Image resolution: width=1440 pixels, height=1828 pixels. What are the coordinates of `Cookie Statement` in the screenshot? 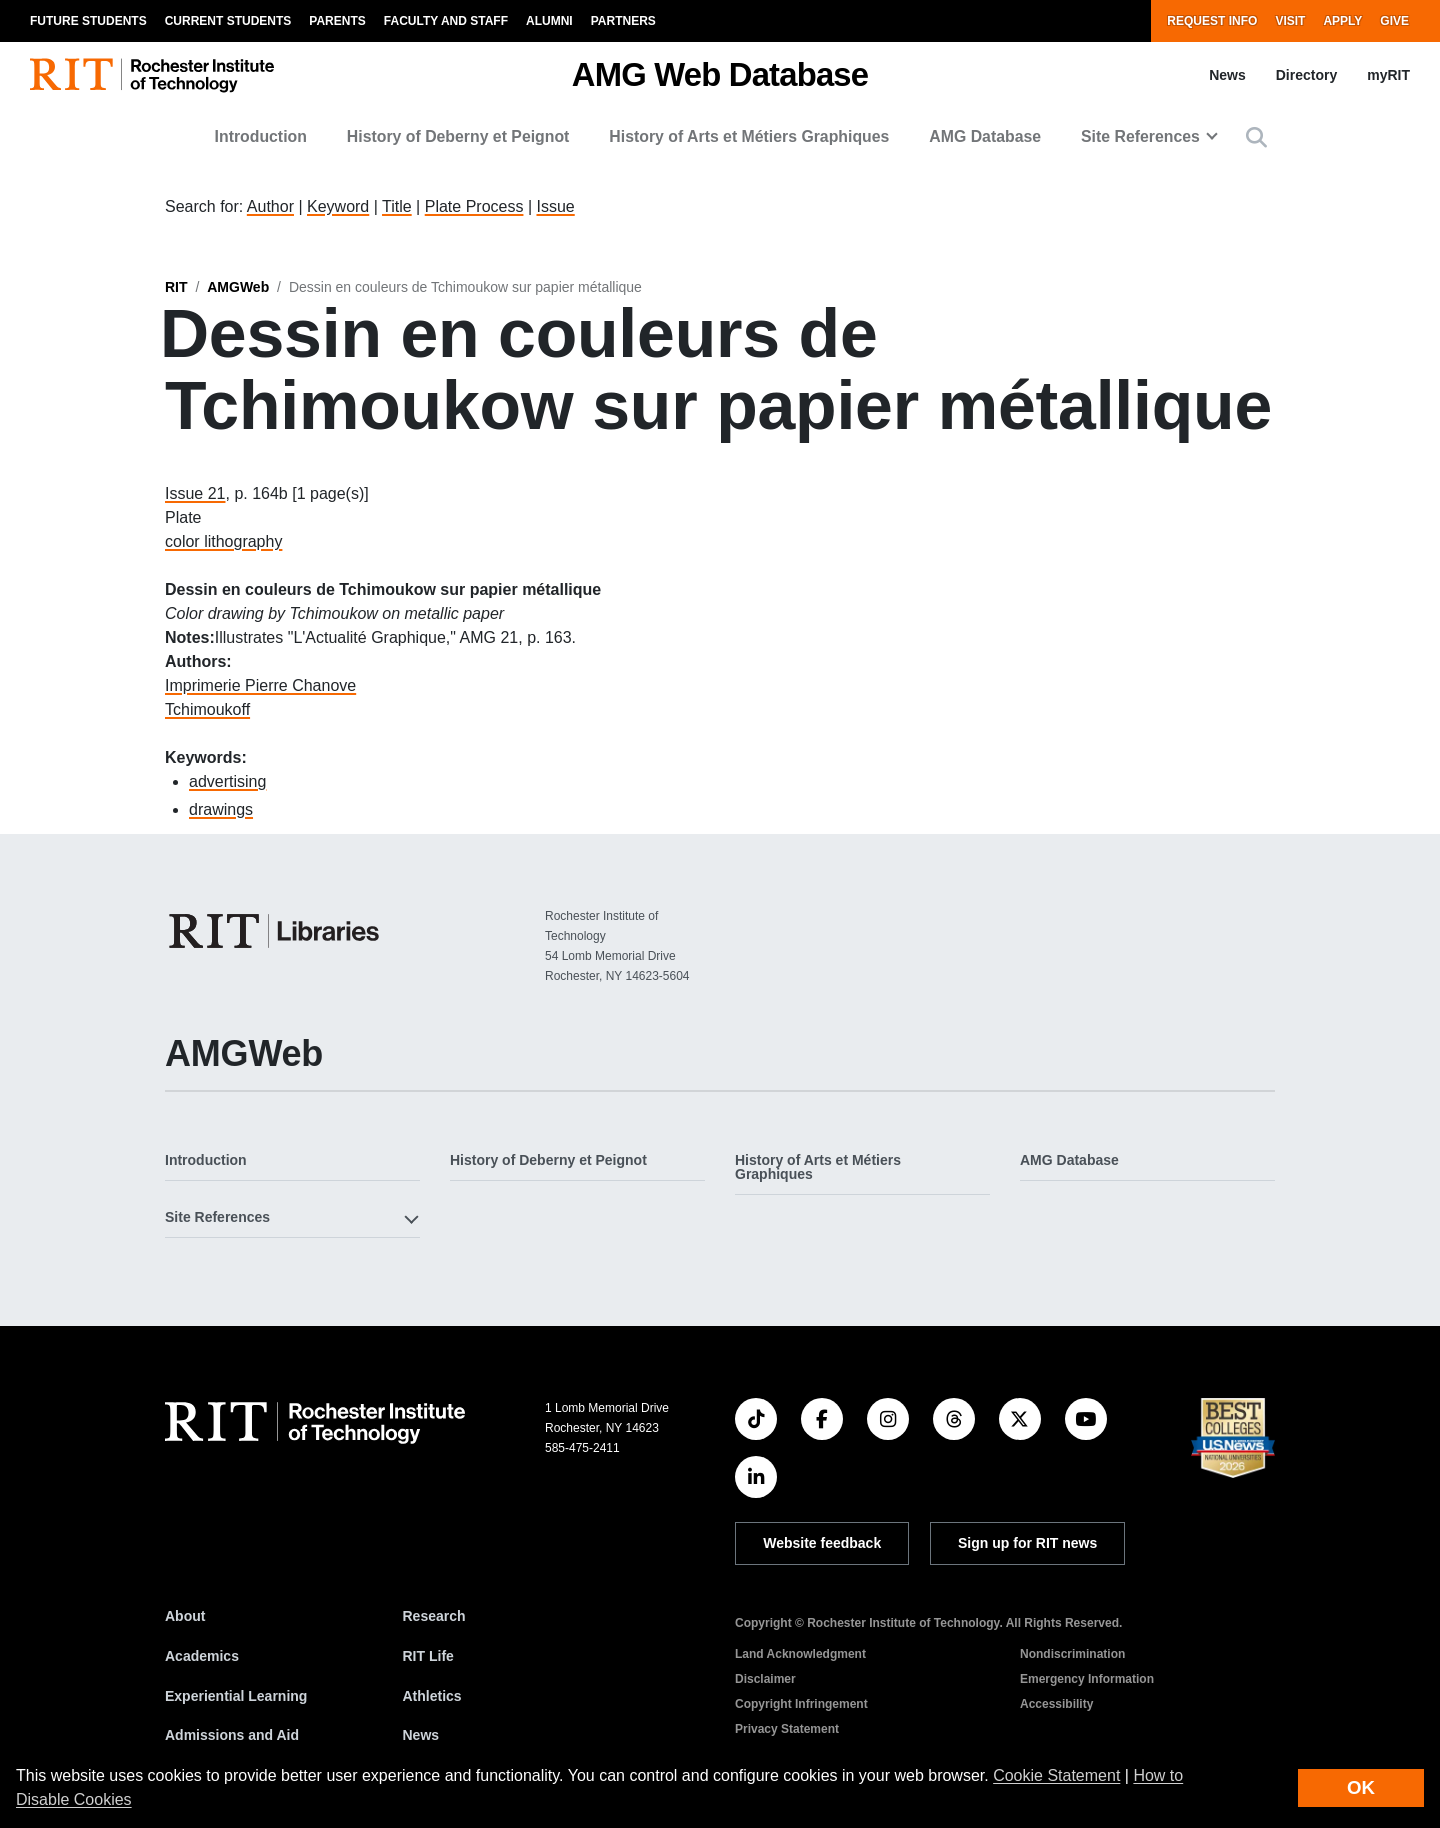 It's located at (1056, 1775).